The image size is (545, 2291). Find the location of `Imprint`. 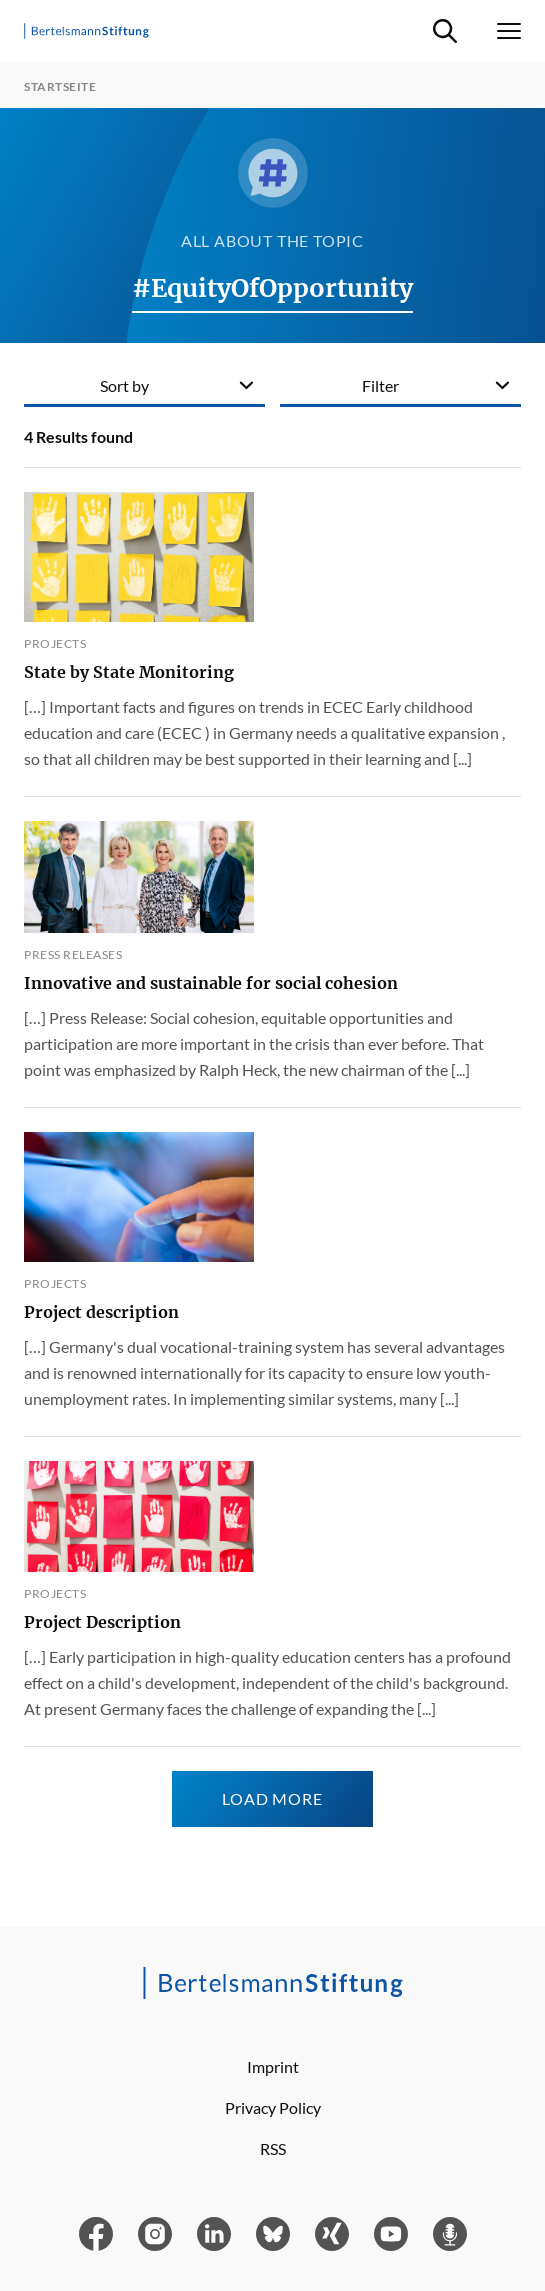

Imprint is located at coordinates (273, 2066).